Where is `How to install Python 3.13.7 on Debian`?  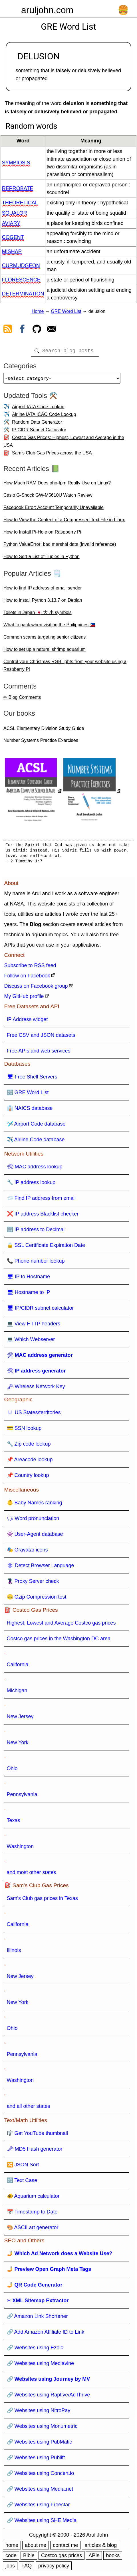
How to install Python 3.13.7 on Debian is located at coordinates (42, 602).